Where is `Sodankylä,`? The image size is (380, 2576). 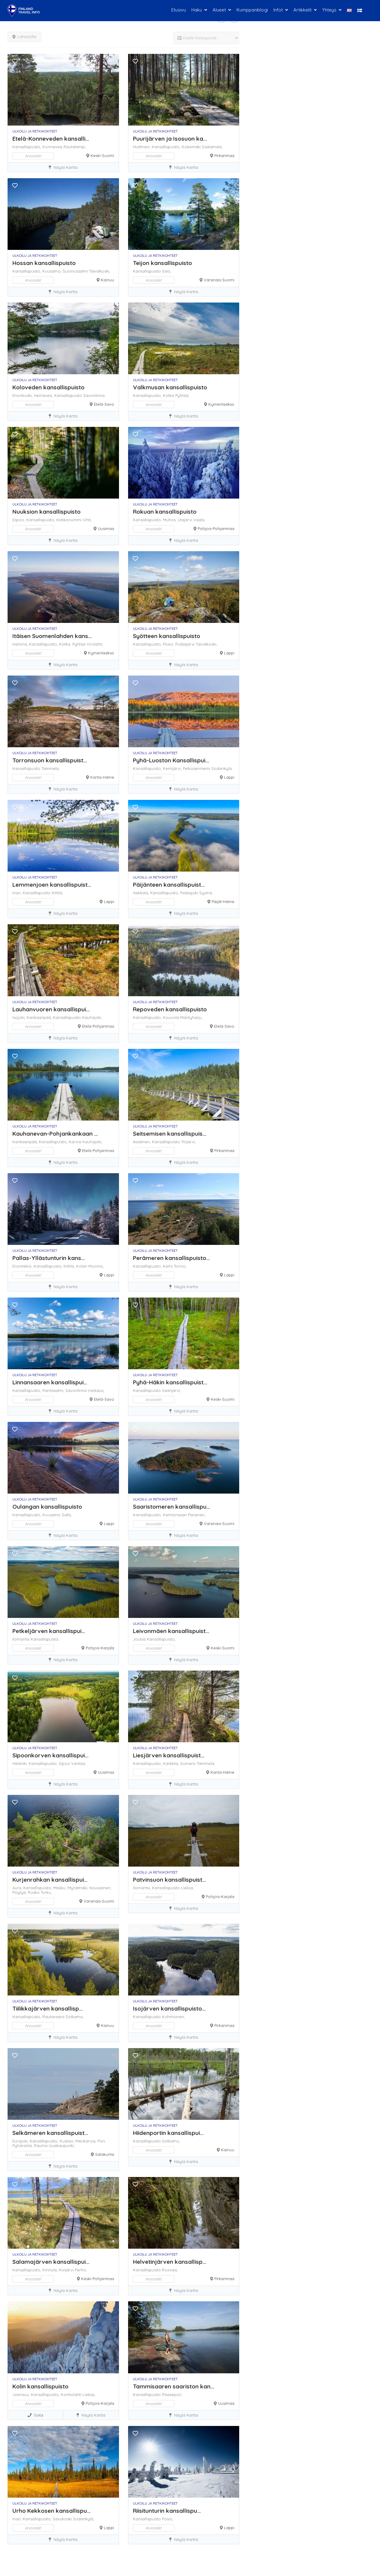 Sodankylä, is located at coordinates (222, 768).